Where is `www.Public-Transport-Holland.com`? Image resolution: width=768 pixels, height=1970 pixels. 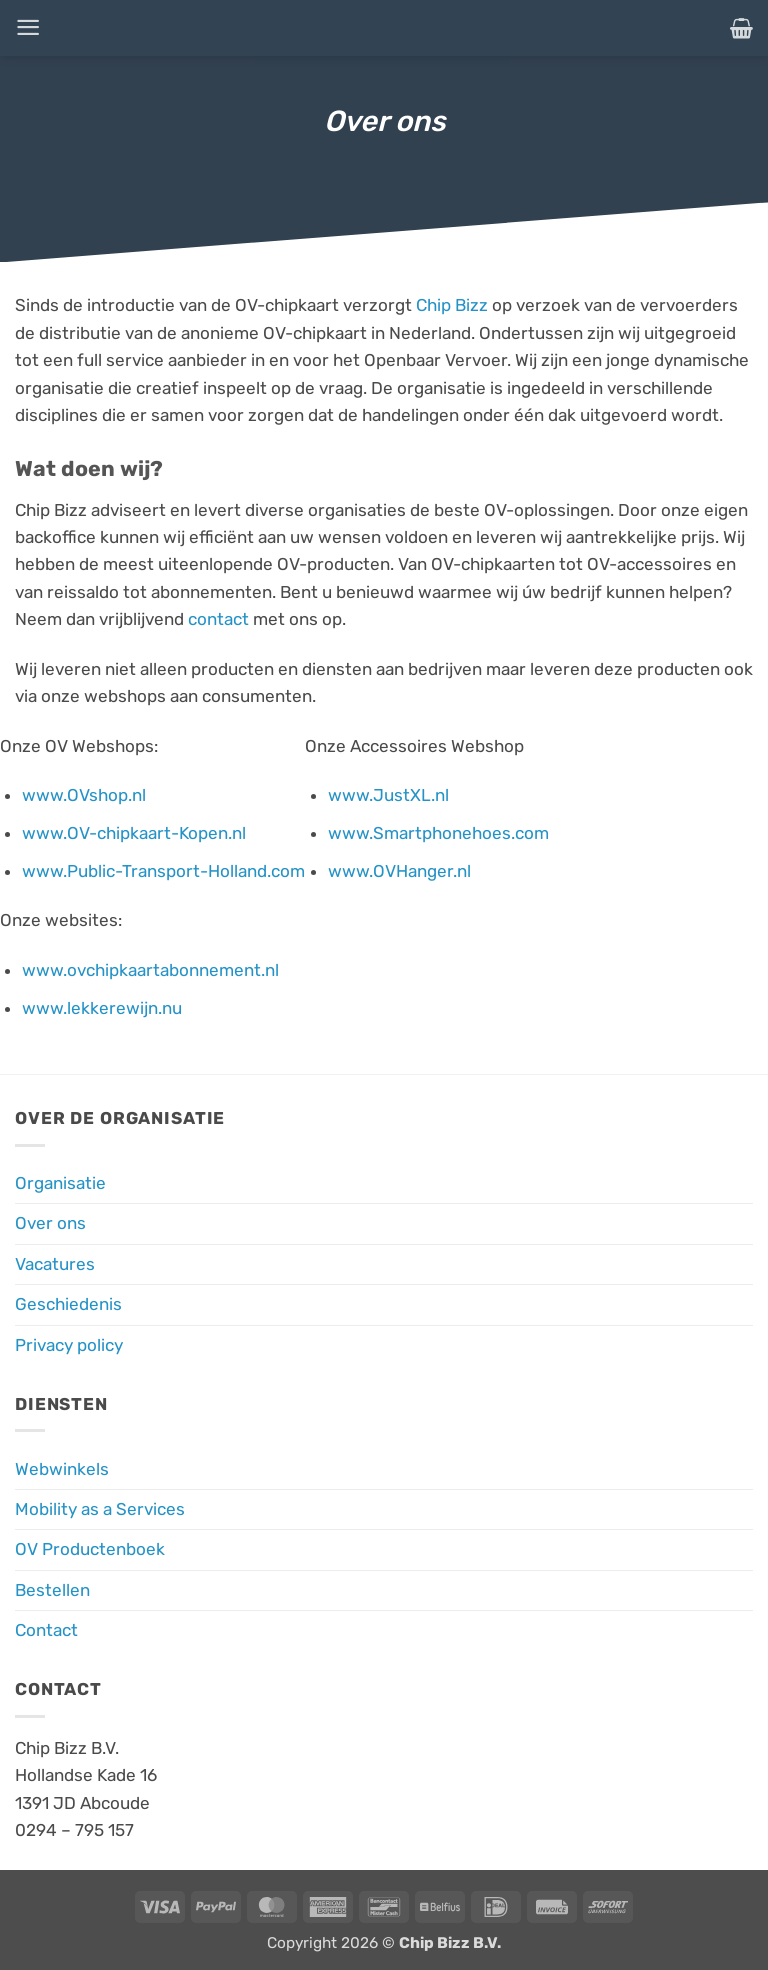 www.Public-Transport-Holland.com is located at coordinates (163, 871).